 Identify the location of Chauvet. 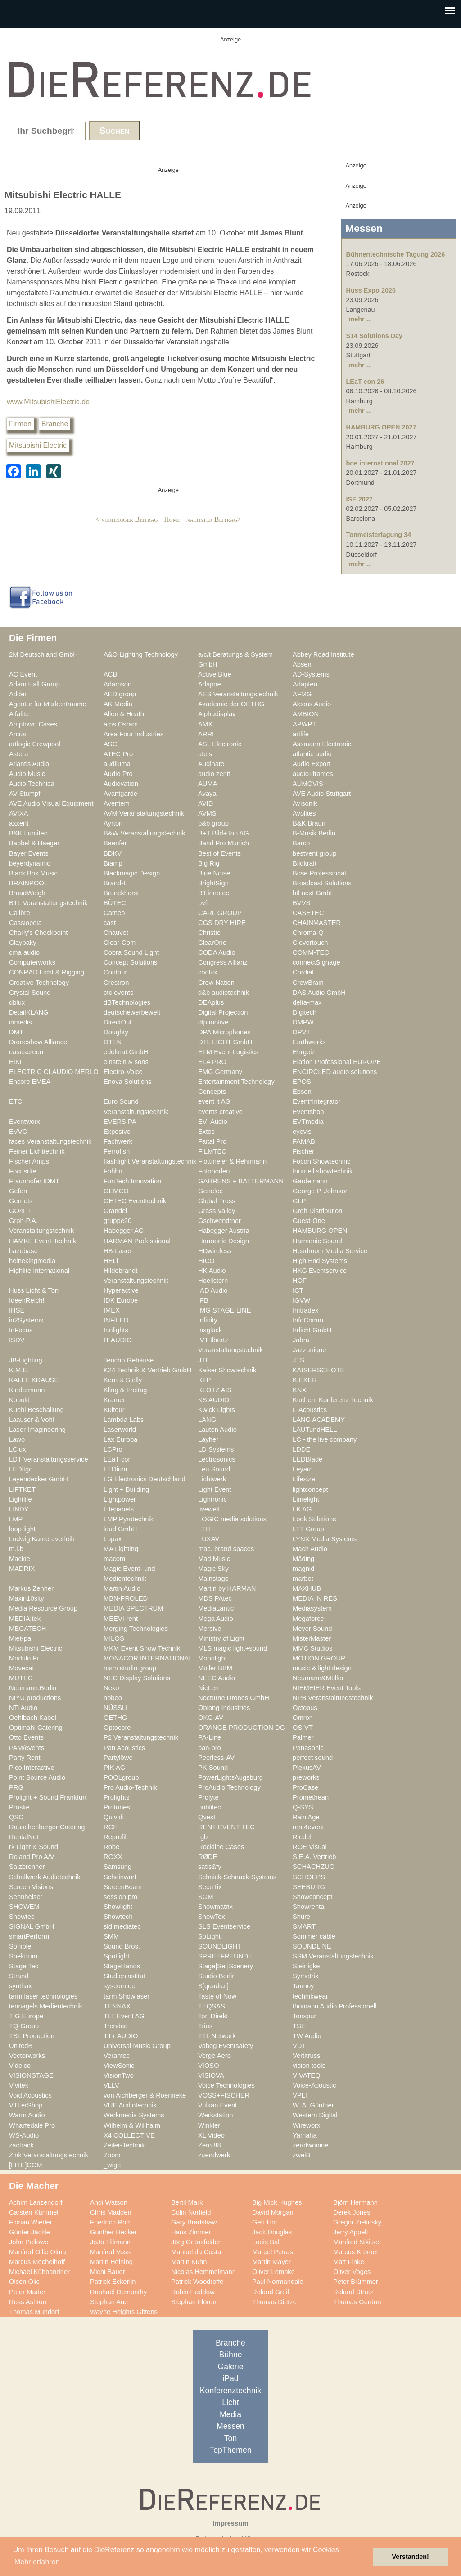
(116, 932).